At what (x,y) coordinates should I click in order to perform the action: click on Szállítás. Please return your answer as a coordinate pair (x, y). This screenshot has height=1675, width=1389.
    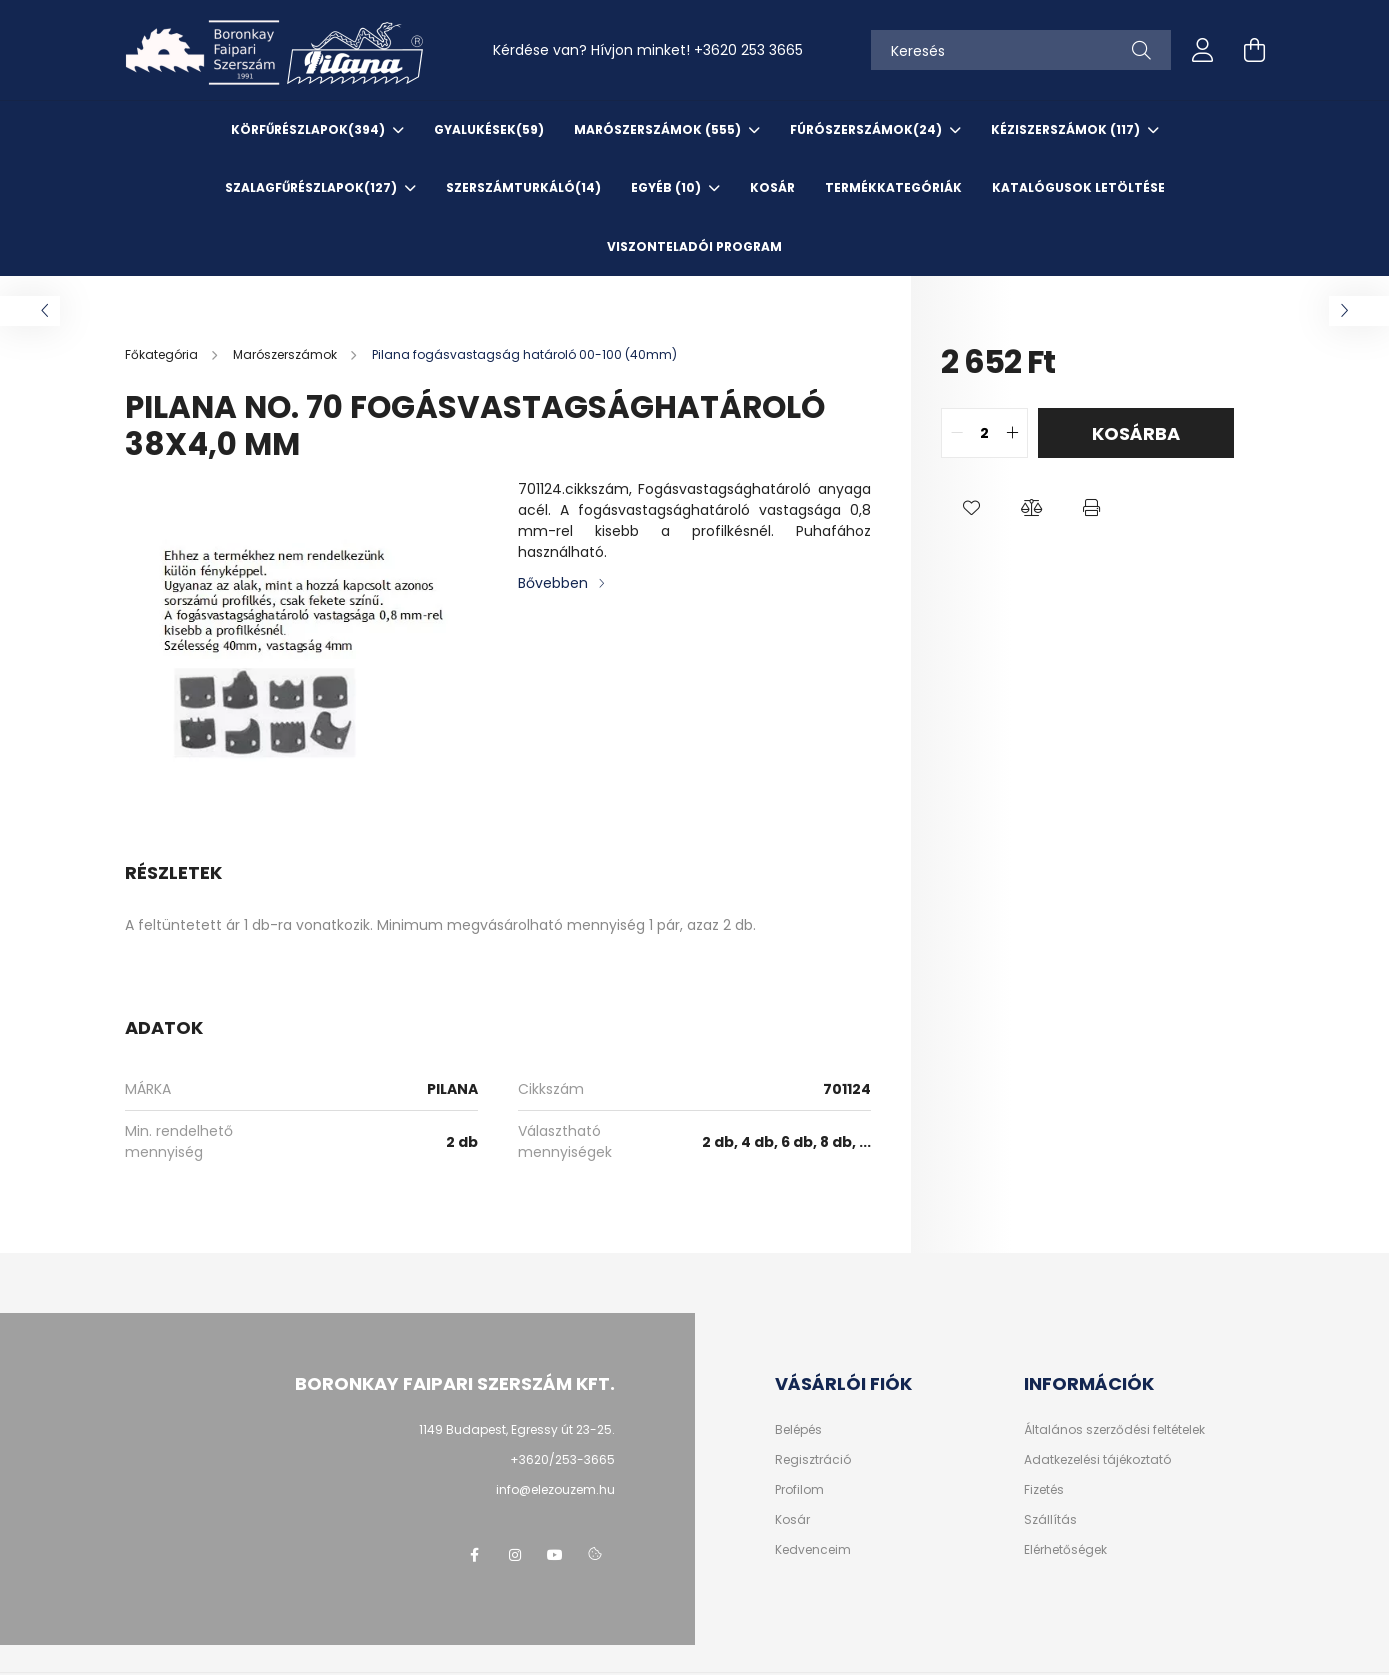
    Looking at the image, I should click on (1050, 1520).